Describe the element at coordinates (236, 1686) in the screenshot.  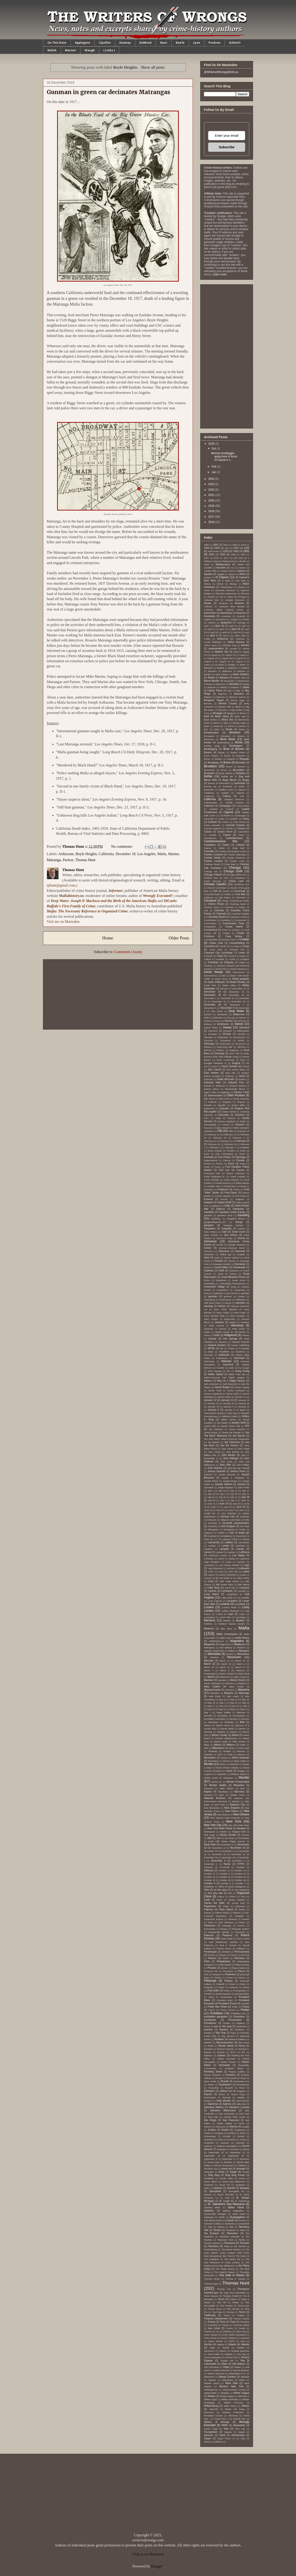
I see `Mary Kinder` at that location.